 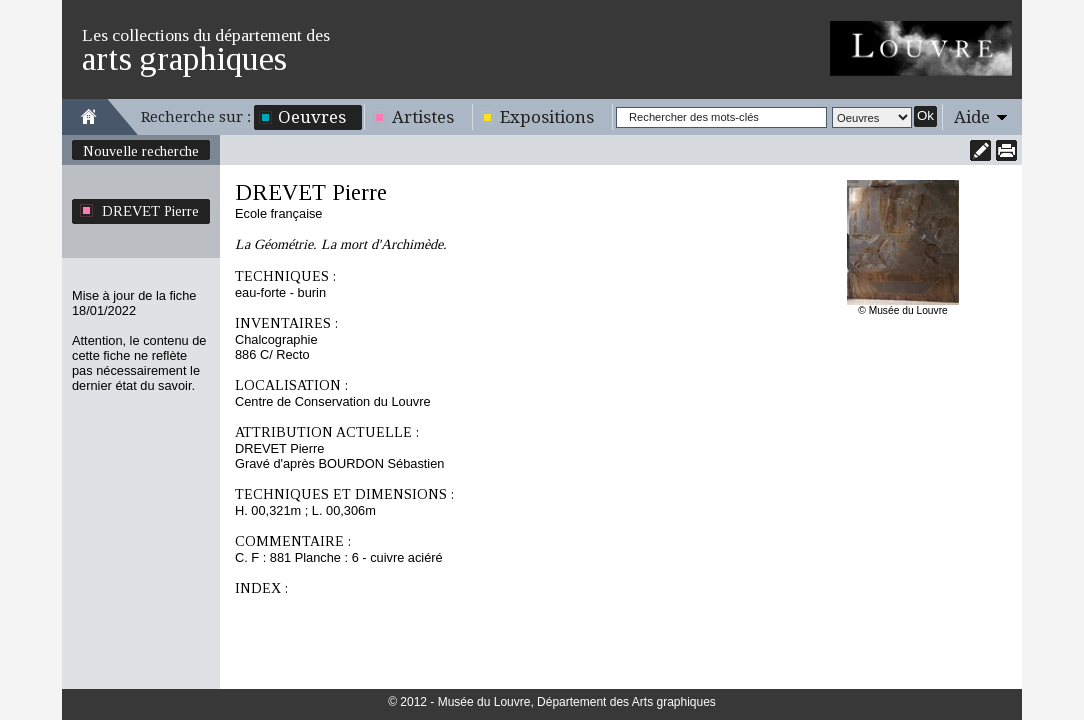 What do you see at coordinates (547, 117) in the screenshot?
I see `Expositions` at bounding box center [547, 117].